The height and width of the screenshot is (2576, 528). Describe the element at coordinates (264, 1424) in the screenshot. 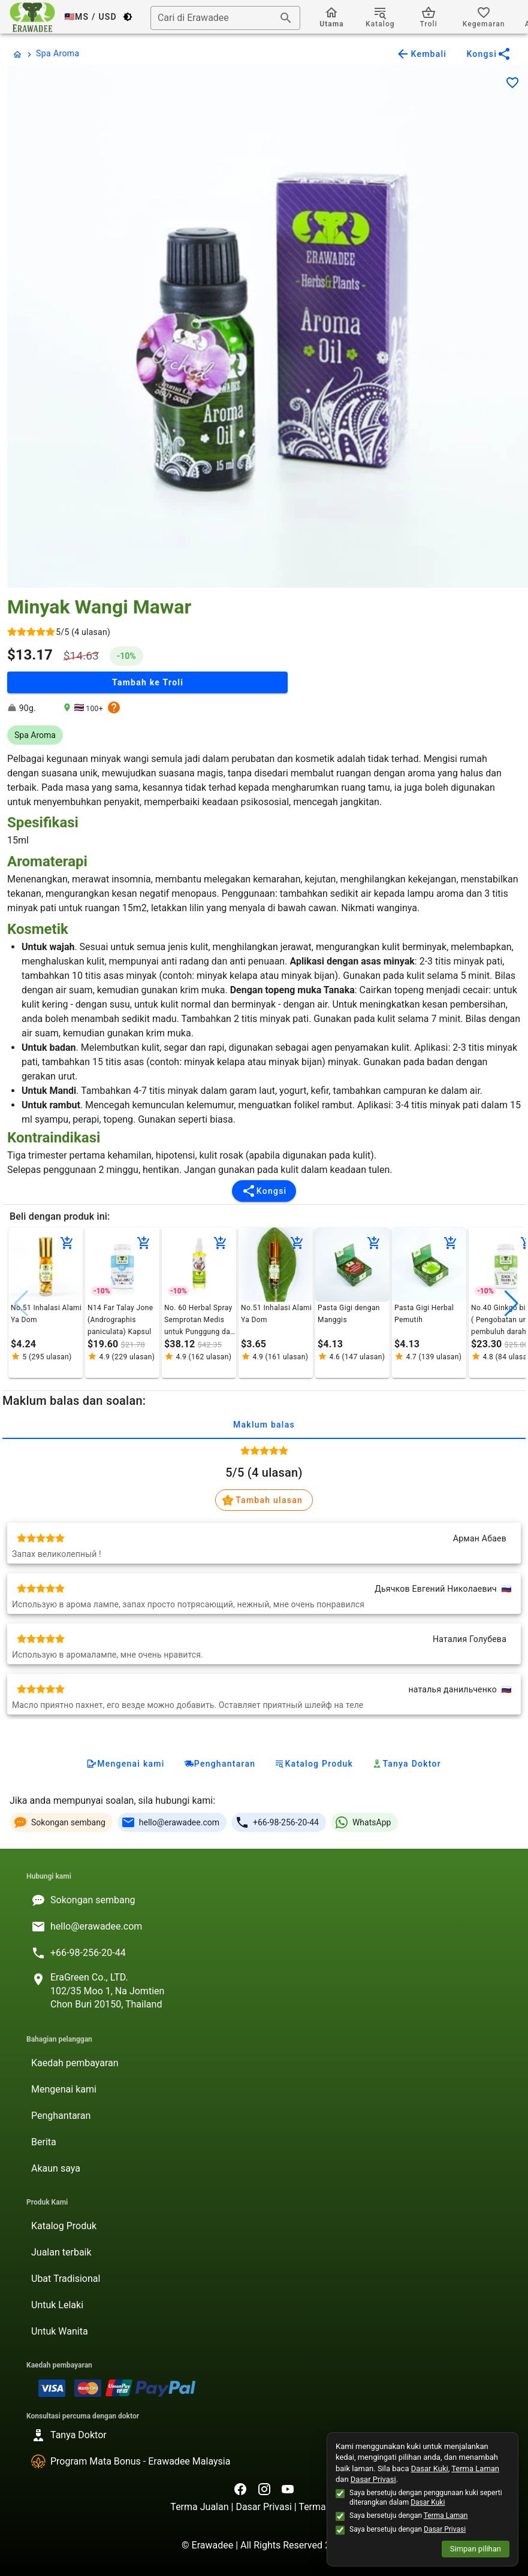

I see `Maklum balas [tab]` at that location.